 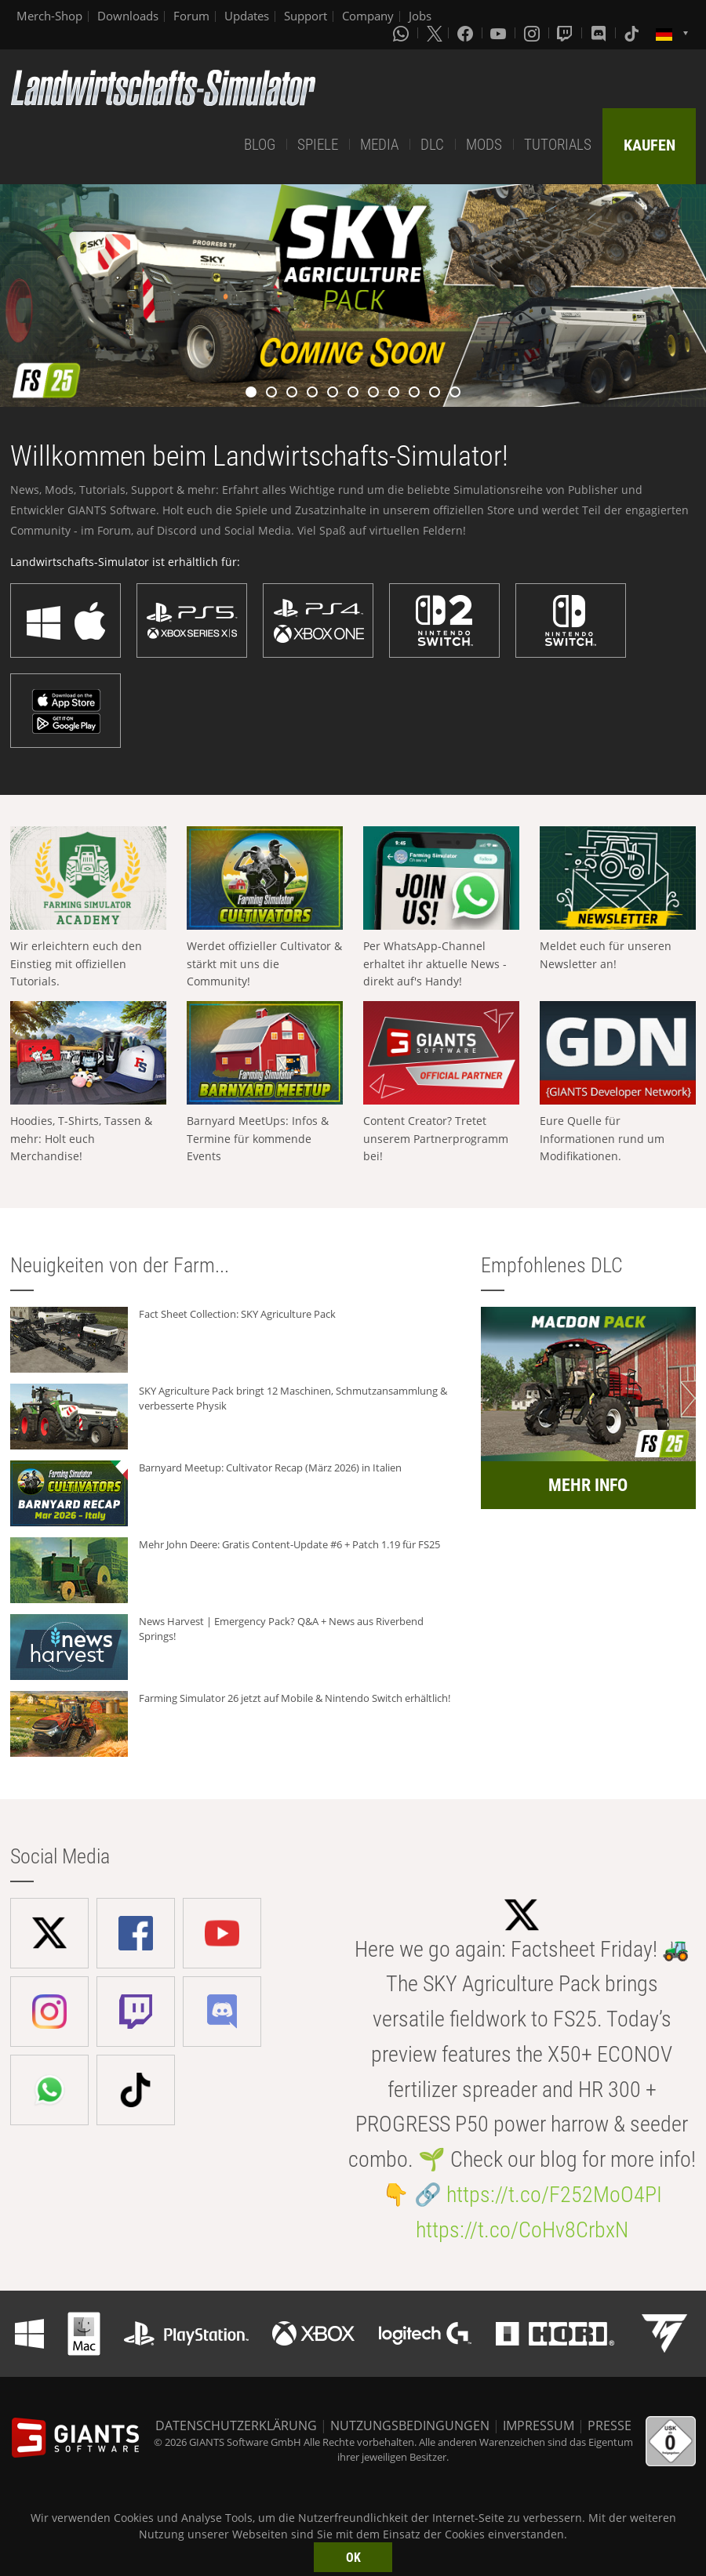 I want to click on MEHR INFO, so click(x=588, y=1485).